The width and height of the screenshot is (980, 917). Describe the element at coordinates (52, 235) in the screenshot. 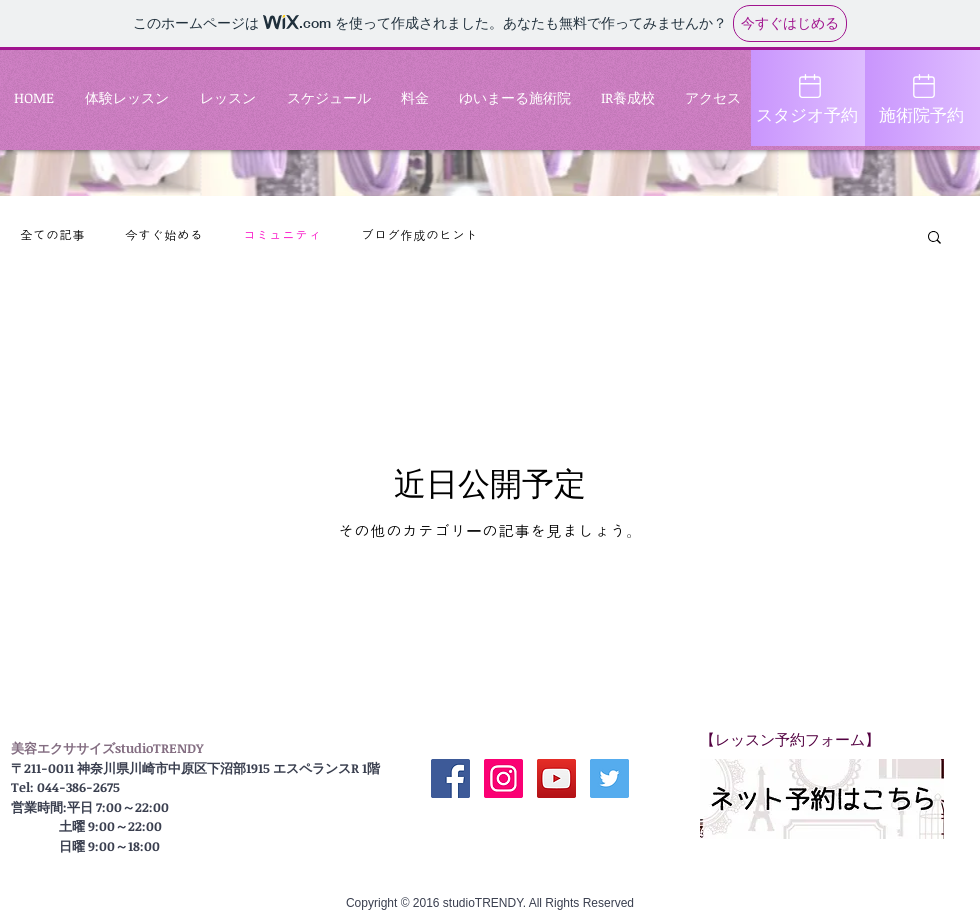

I see `全ての記事` at that location.